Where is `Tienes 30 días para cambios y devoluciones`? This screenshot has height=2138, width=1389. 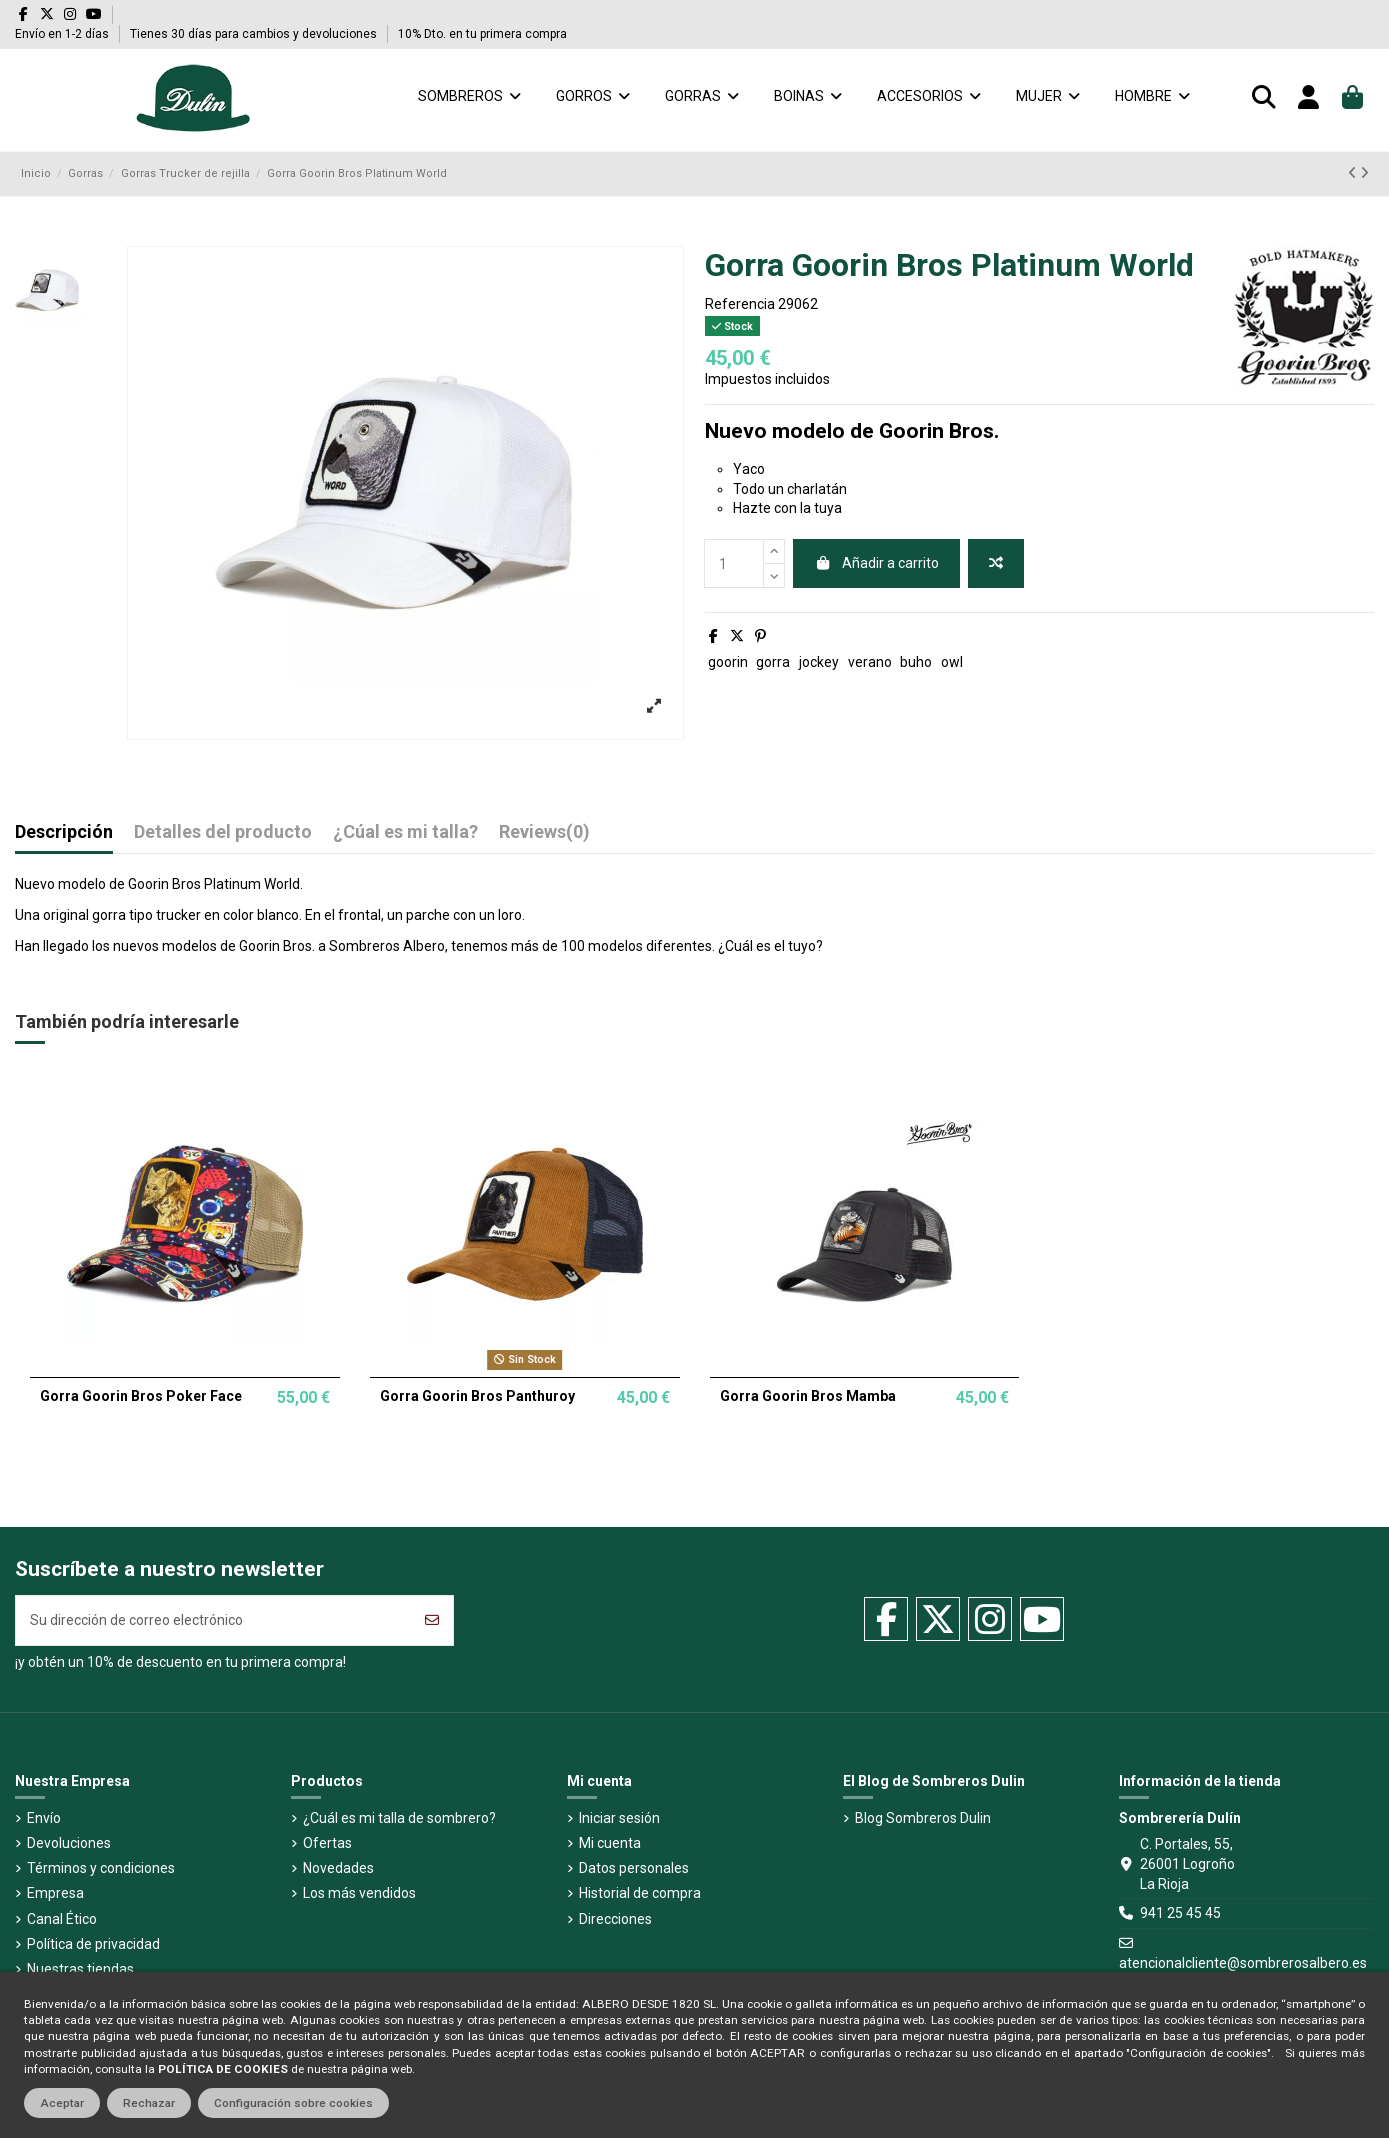 Tienes 30 días para cambios y devoluciones is located at coordinates (255, 34).